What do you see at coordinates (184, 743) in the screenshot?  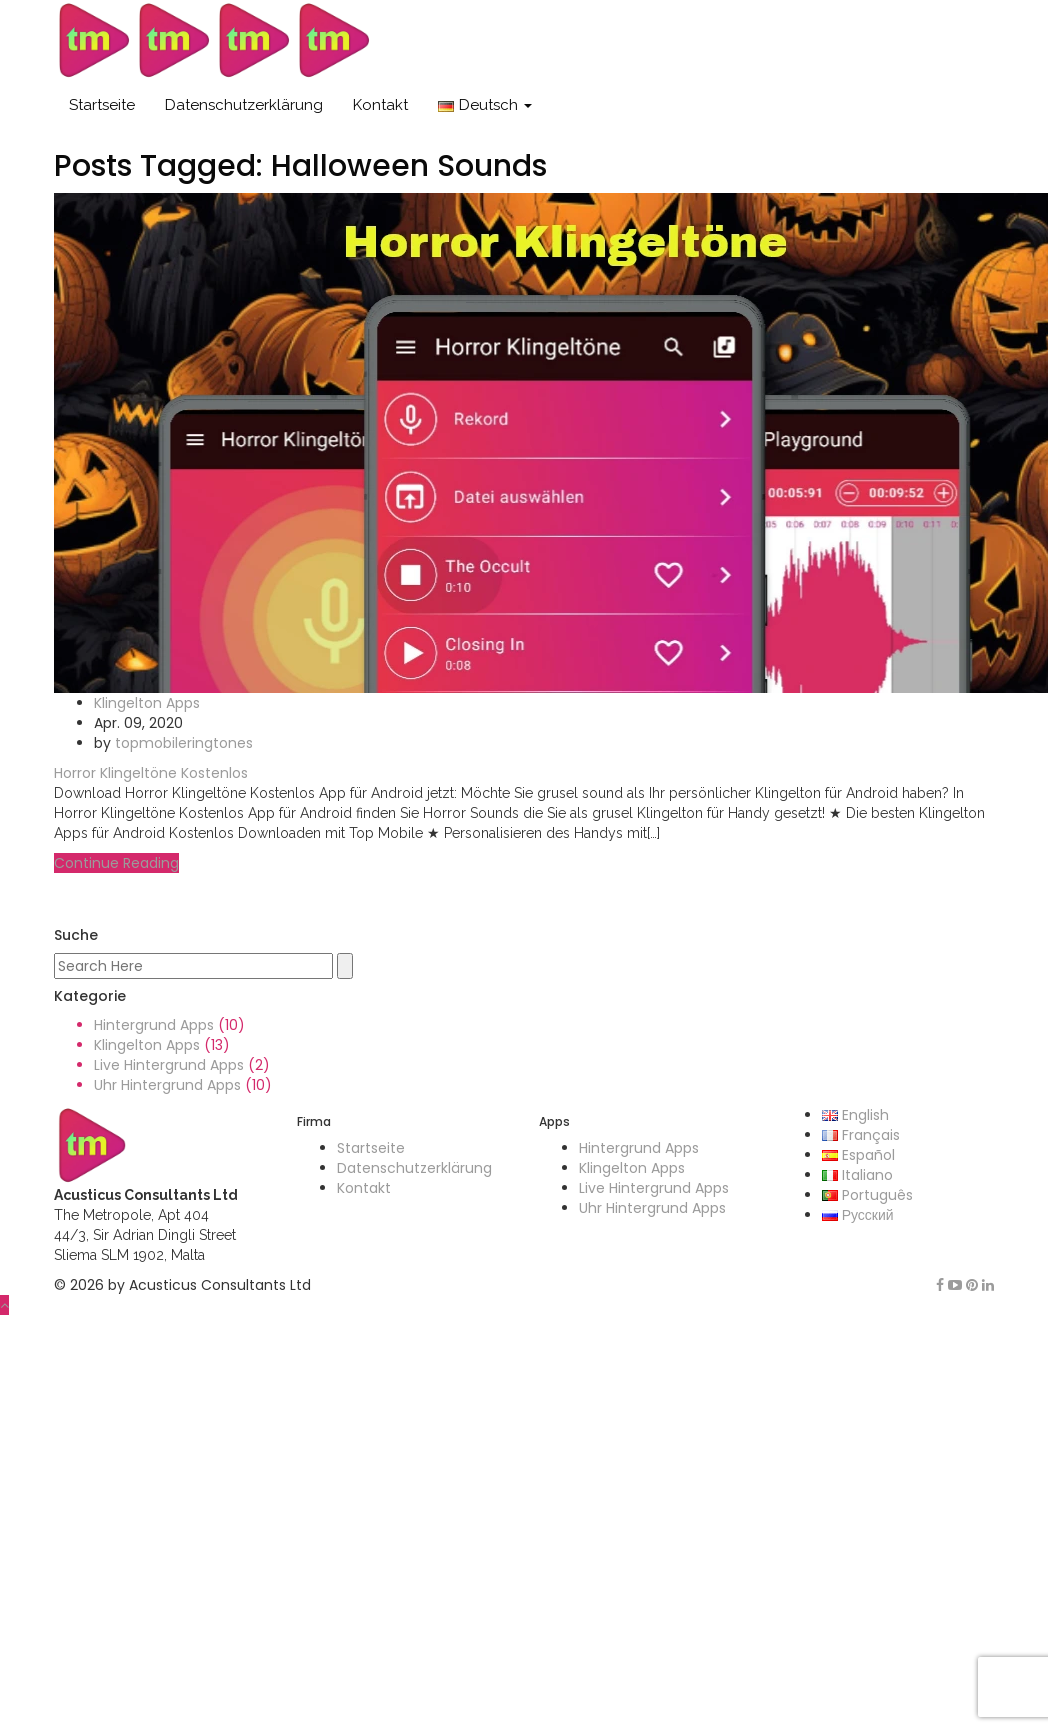 I see `topmobileringtones` at bounding box center [184, 743].